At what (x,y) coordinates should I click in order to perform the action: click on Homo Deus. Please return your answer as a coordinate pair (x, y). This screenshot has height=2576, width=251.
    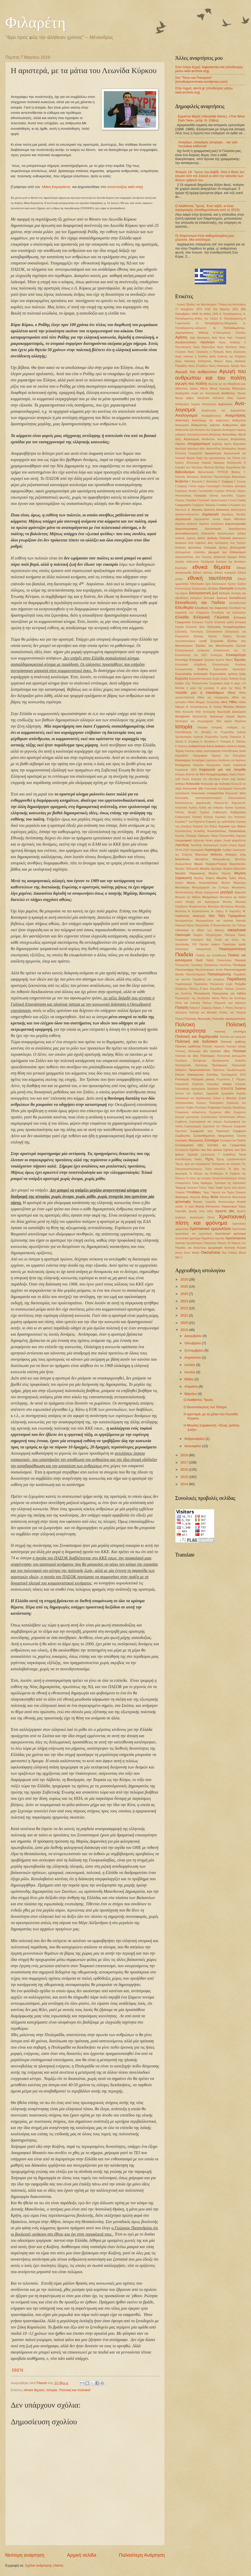
    Looking at the image, I should click on (182, 1252).